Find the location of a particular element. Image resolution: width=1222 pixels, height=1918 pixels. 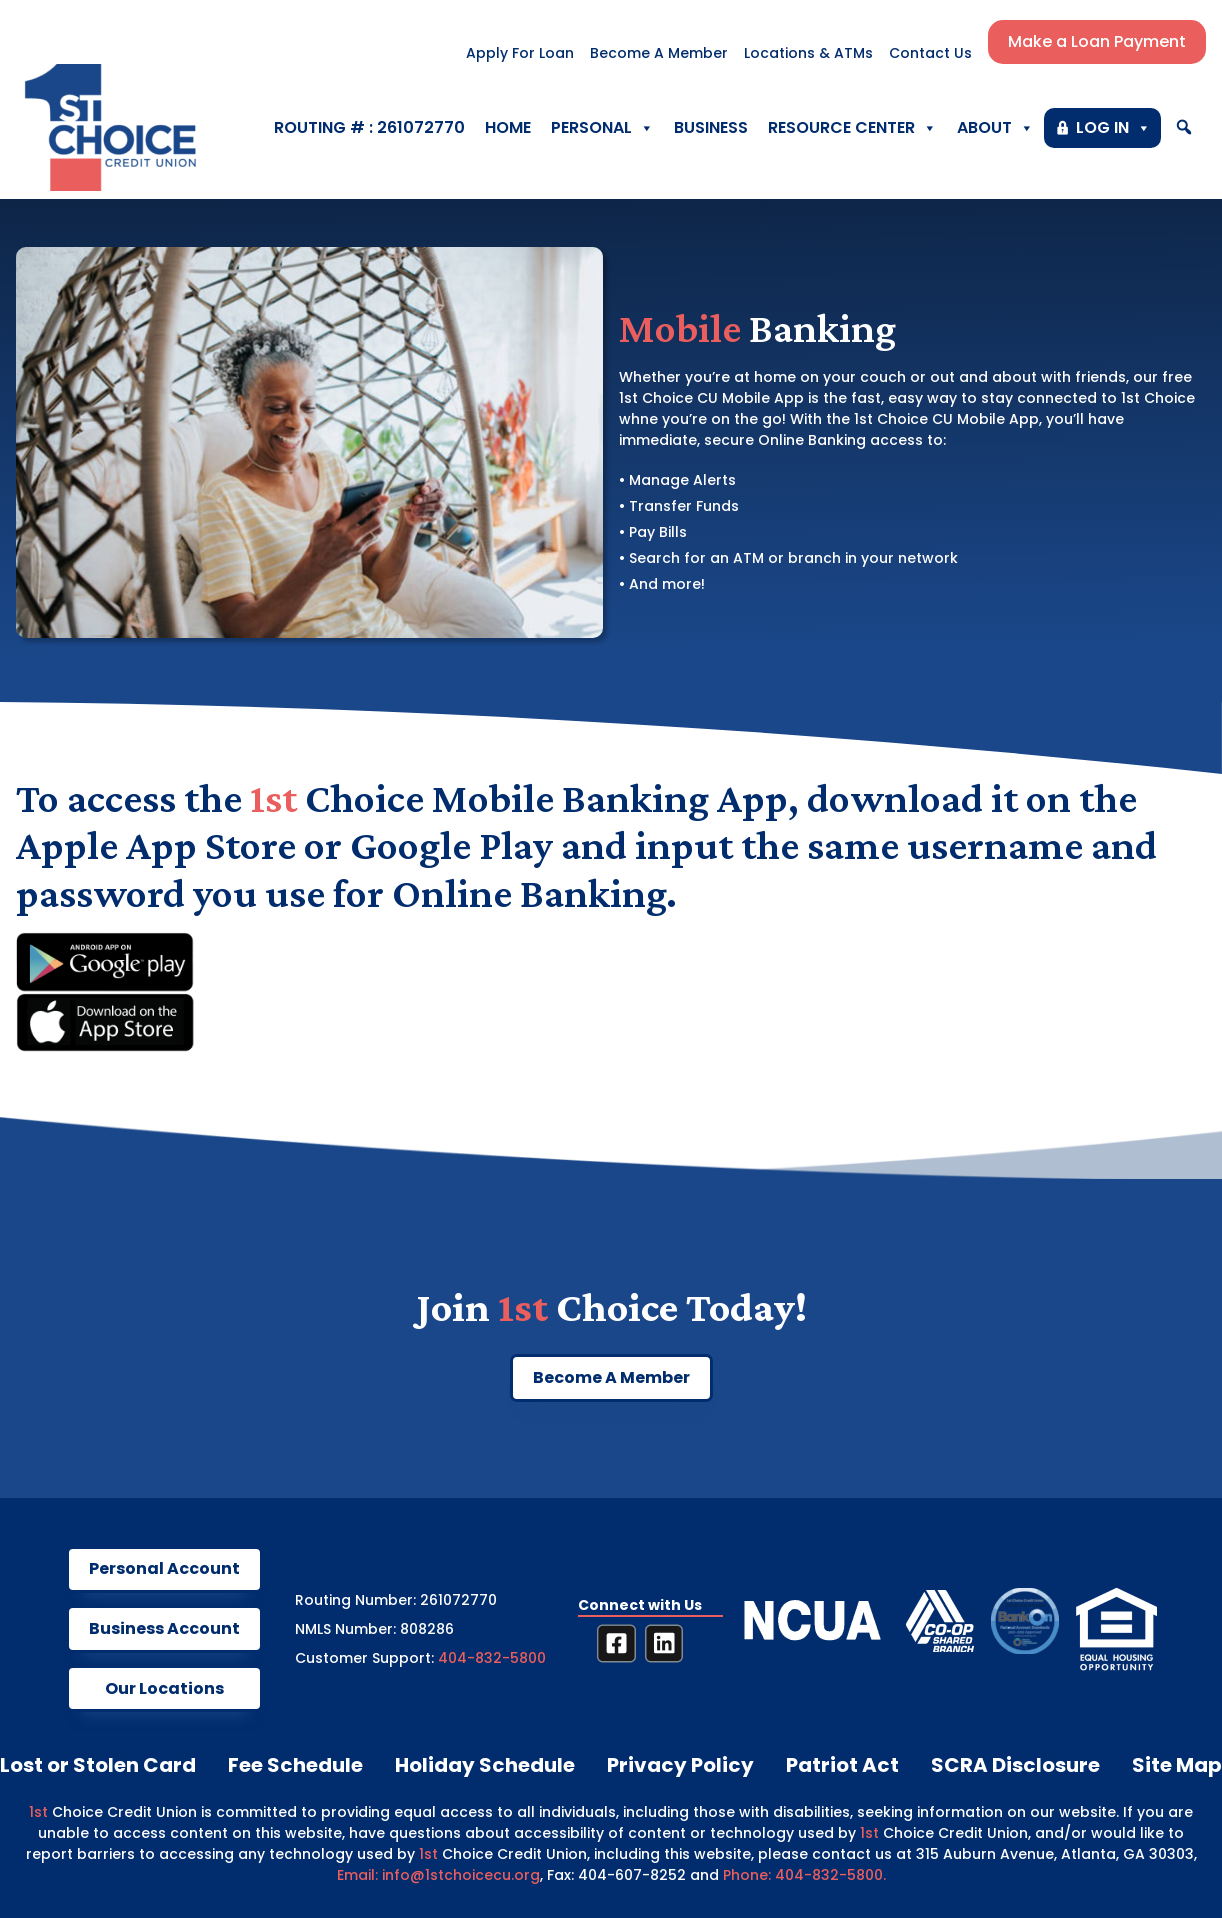

Holiday Schedule is located at coordinates (485, 1765).